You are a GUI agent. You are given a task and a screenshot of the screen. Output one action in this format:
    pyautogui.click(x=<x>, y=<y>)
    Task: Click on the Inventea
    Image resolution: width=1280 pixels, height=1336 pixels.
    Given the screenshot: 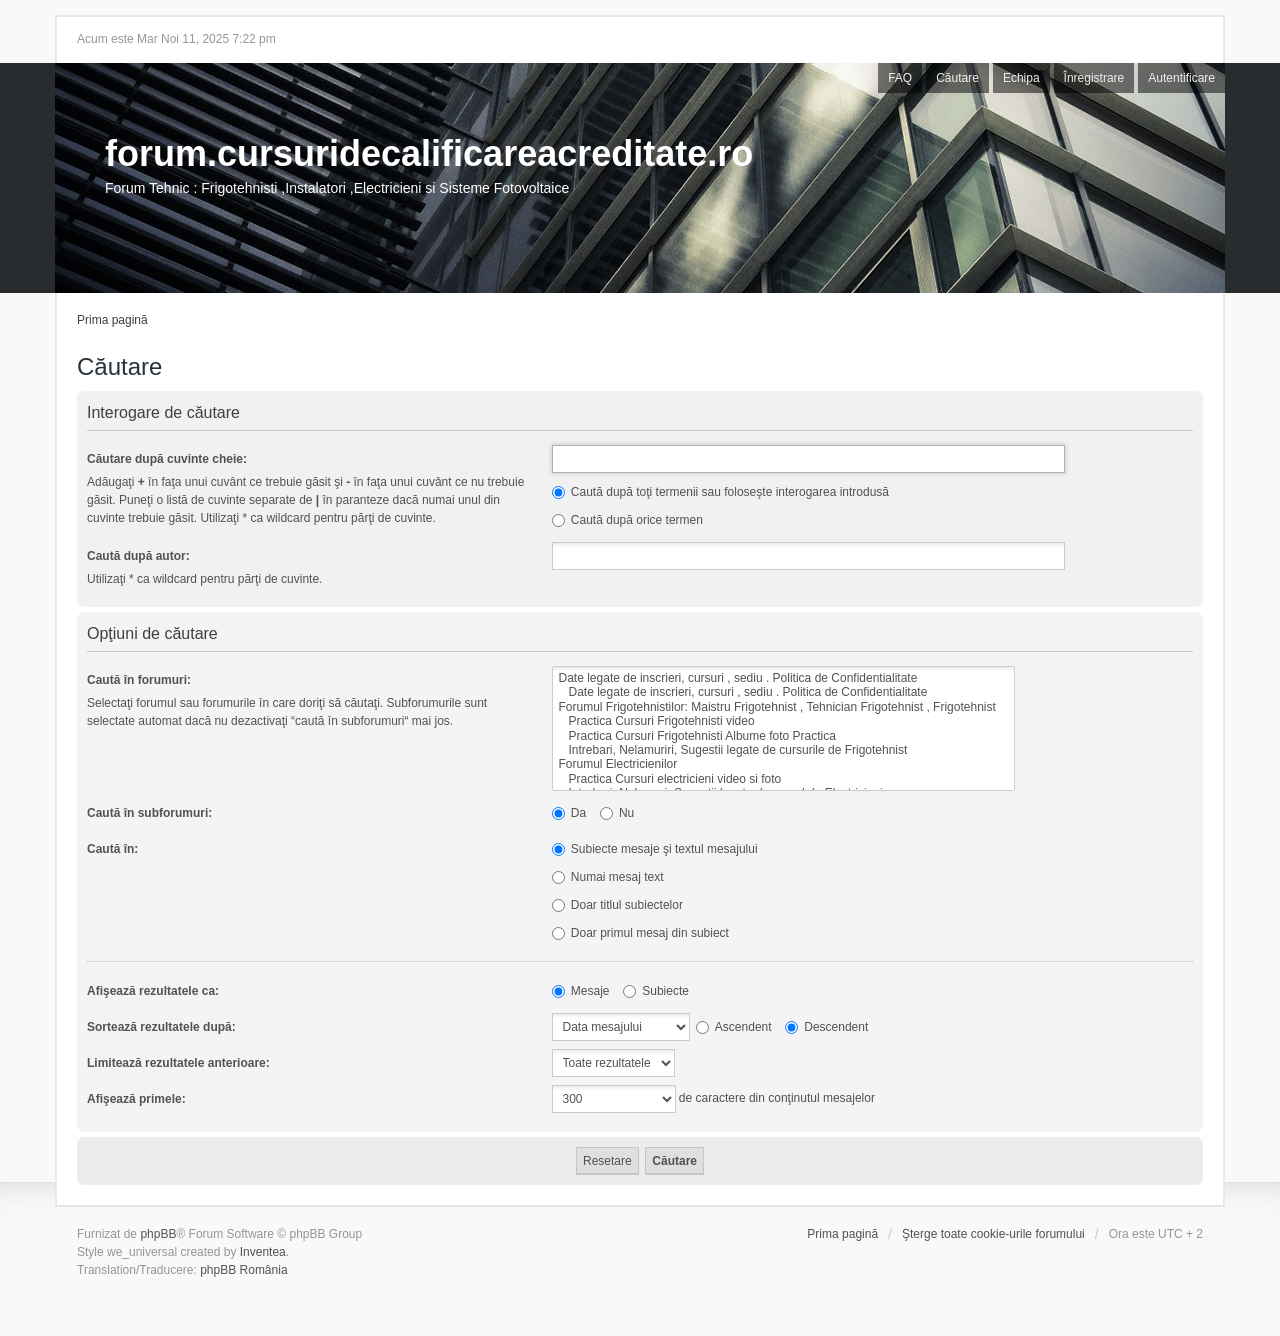 What is the action you would take?
    pyautogui.click(x=263, y=1252)
    